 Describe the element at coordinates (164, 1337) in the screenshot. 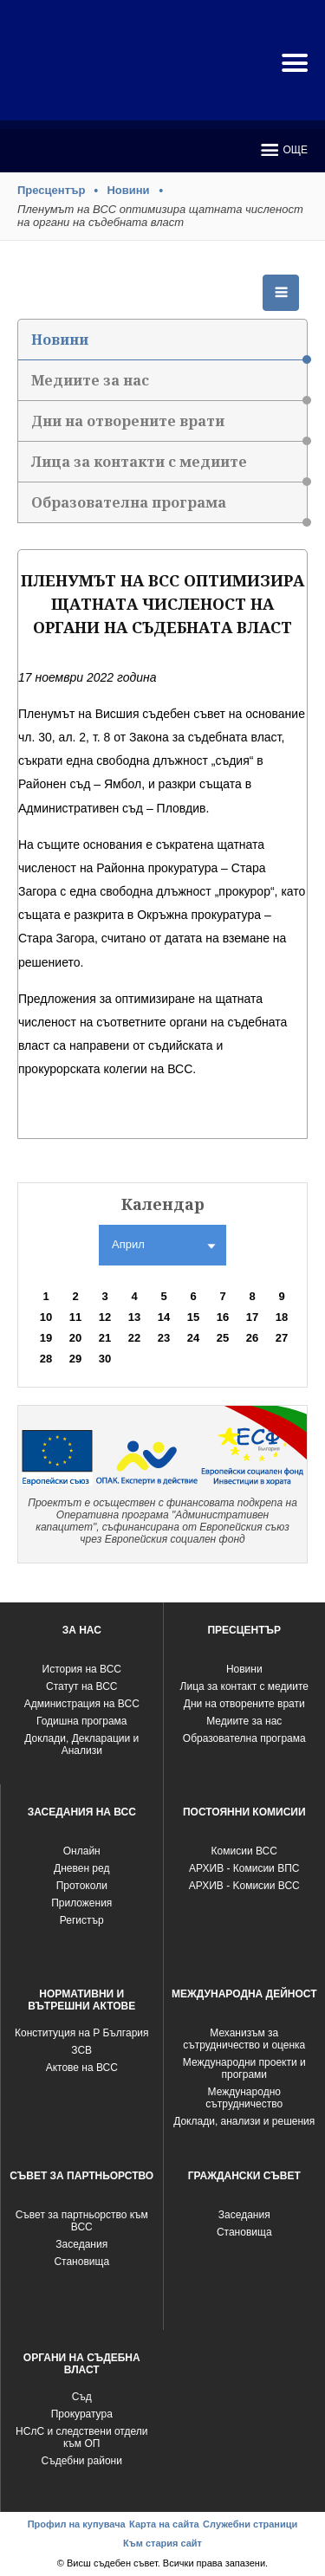

I see `23` at that location.